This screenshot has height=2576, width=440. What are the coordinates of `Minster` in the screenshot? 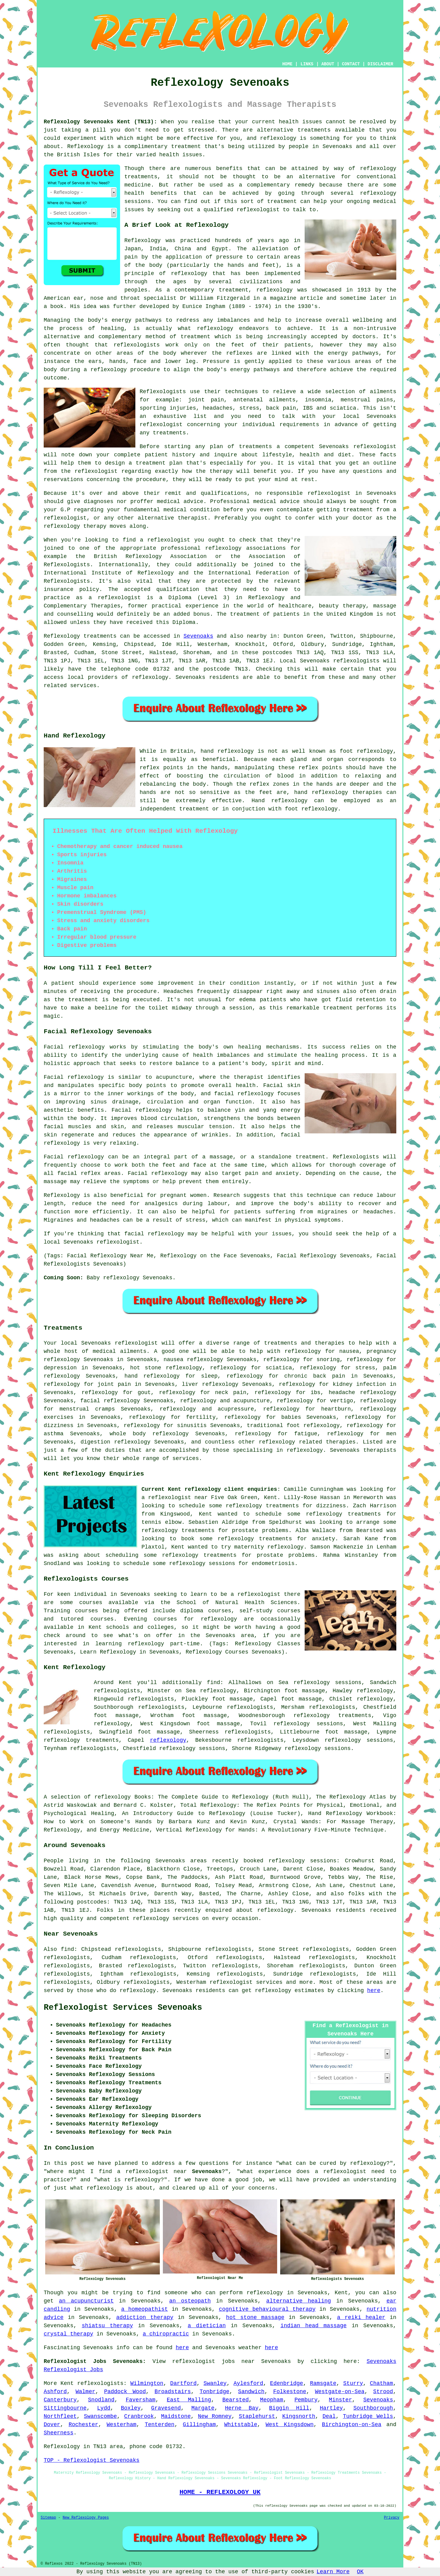 It's located at (340, 2400).